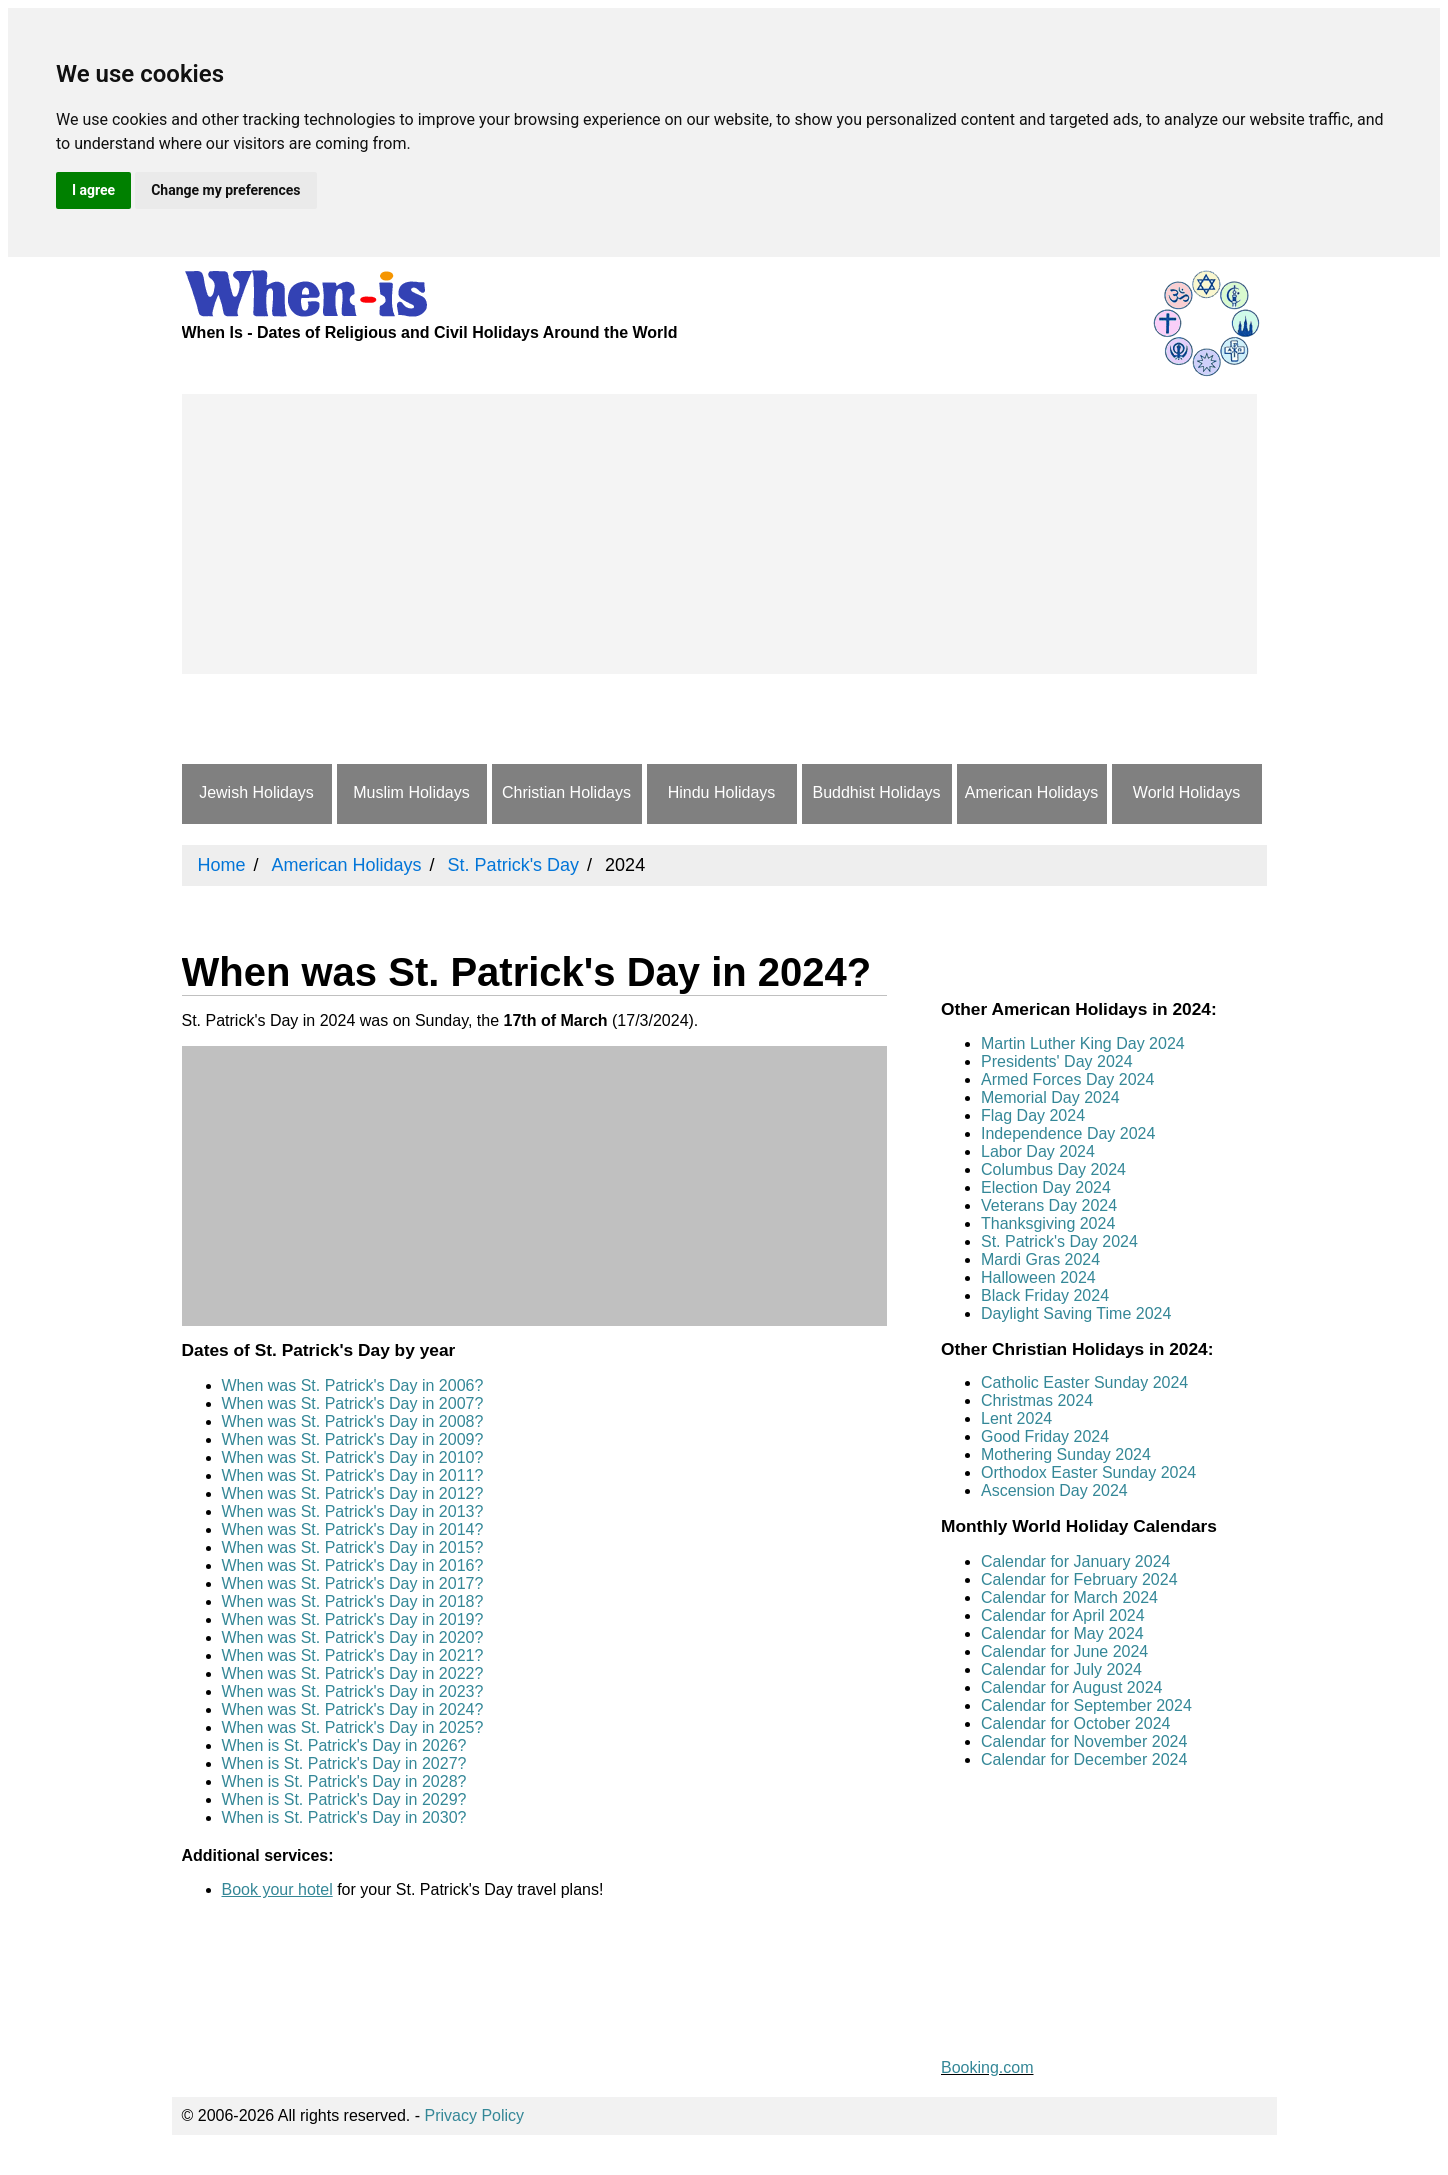 The width and height of the screenshot is (1448, 2175). What do you see at coordinates (1064, 1651) in the screenshot?
I see `Calendar for June 2024` at bounding box center [1064, 1651].